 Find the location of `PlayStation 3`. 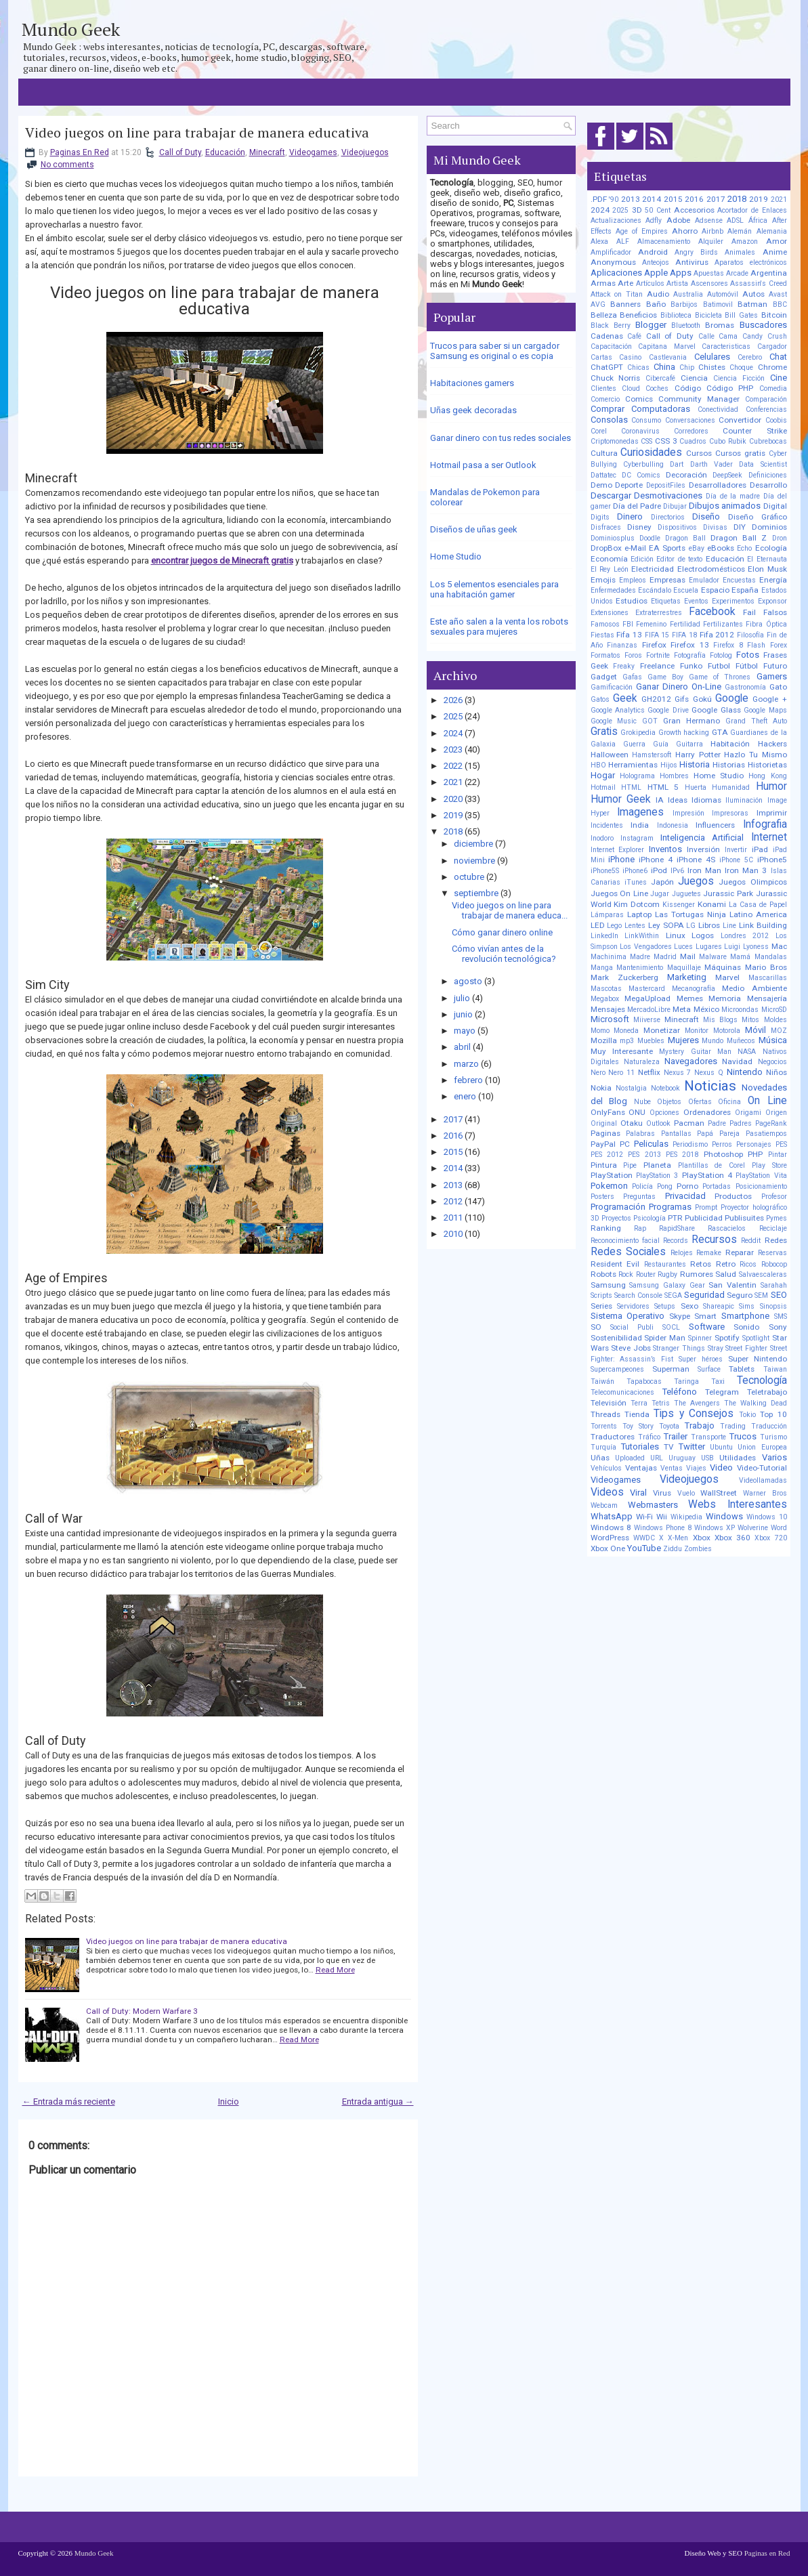

PlayStation 3 is located at coordinates (657, 1175).